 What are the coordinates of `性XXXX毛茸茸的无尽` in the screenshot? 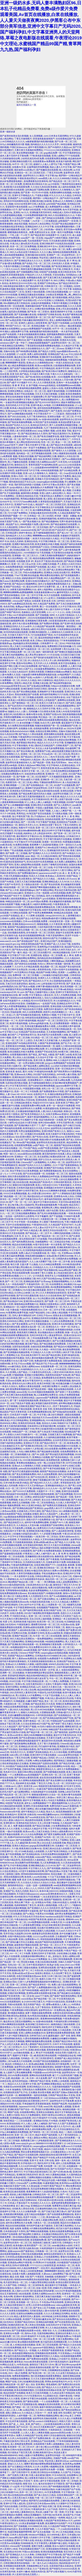 It's located at (41, 1000).